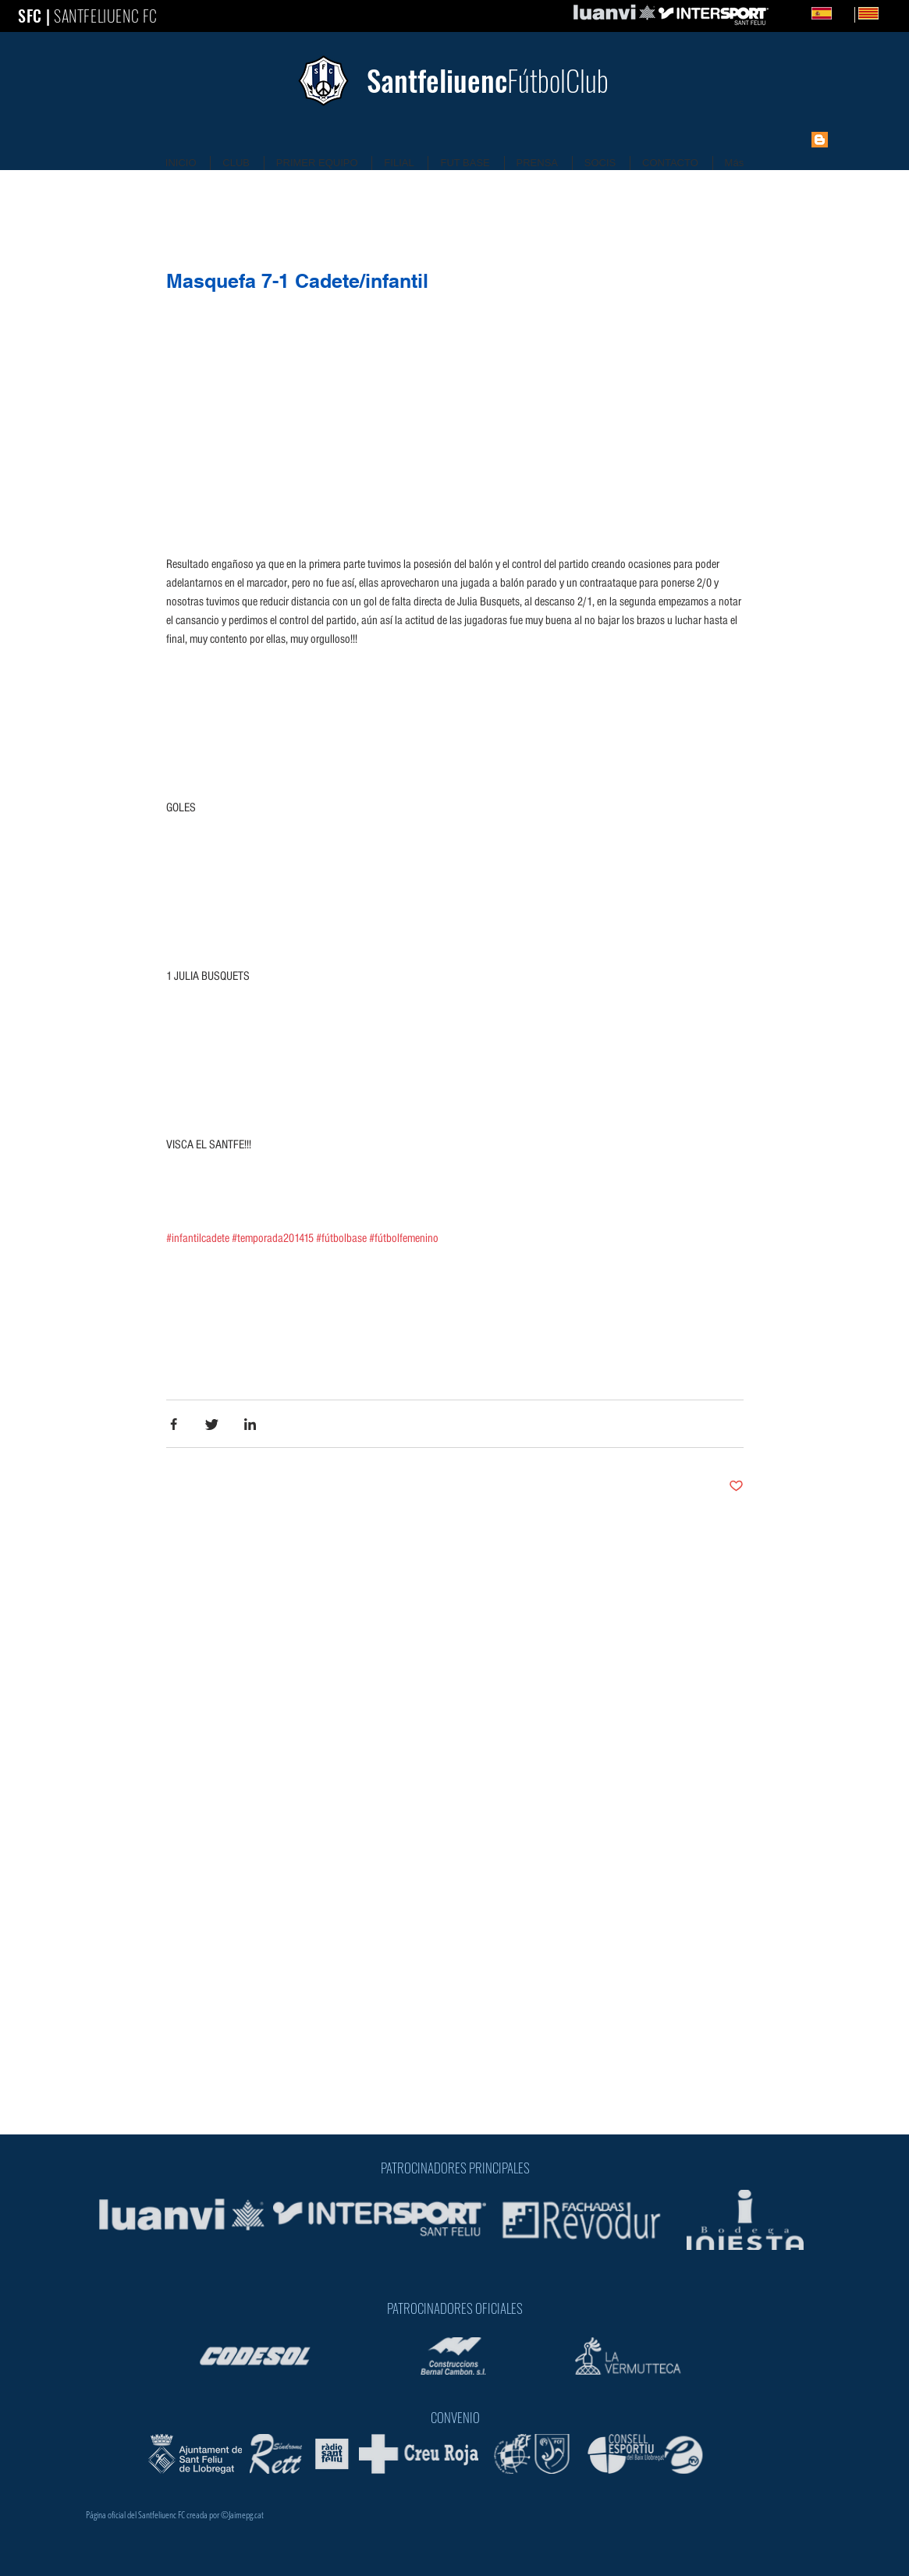  Describe the element at coordinates (821, 13) in the screenshot. I see `[Spanish]` at that location.